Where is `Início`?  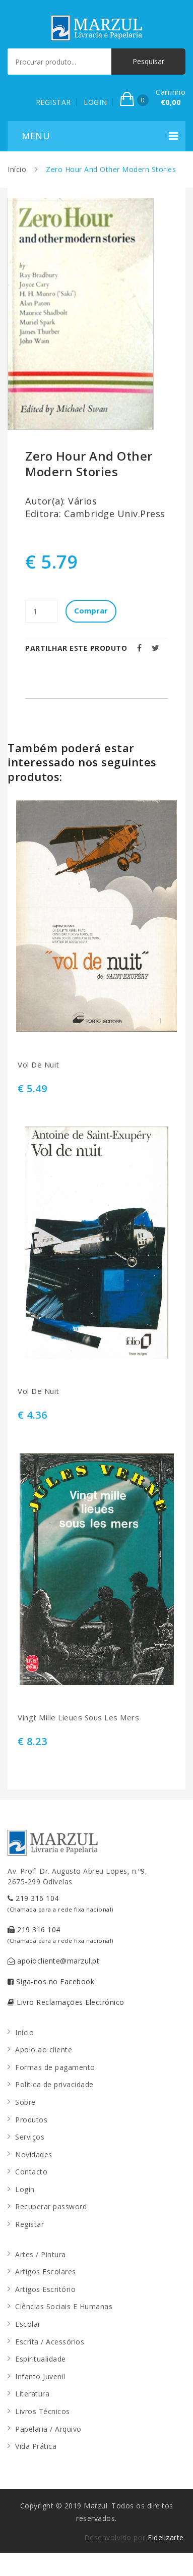 Início is located at coordinates (17, 169).